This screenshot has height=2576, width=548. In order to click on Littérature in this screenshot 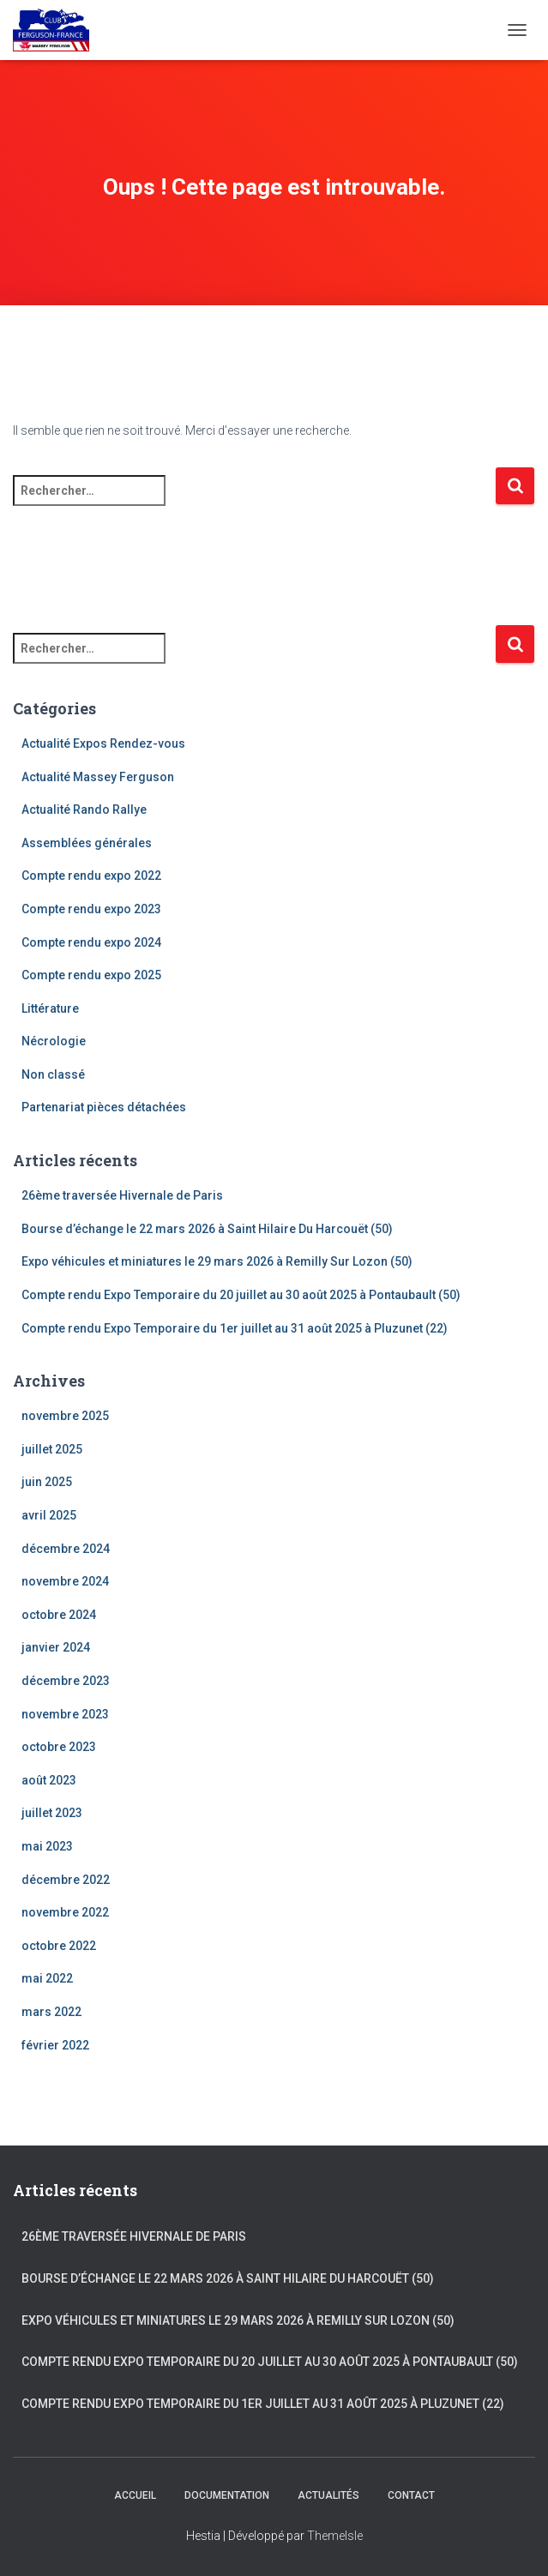, I will do `click(50, 1008)`.